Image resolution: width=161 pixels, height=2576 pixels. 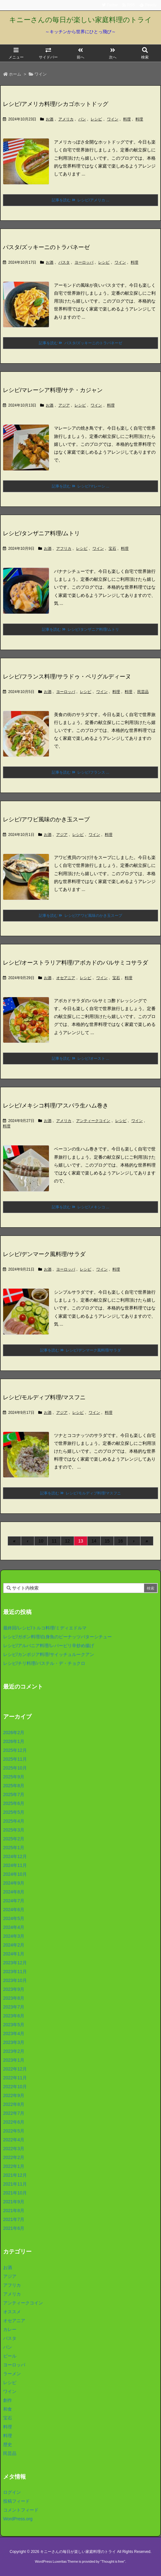 I want to click on 2025年1月, so click(x=13, y=1847).